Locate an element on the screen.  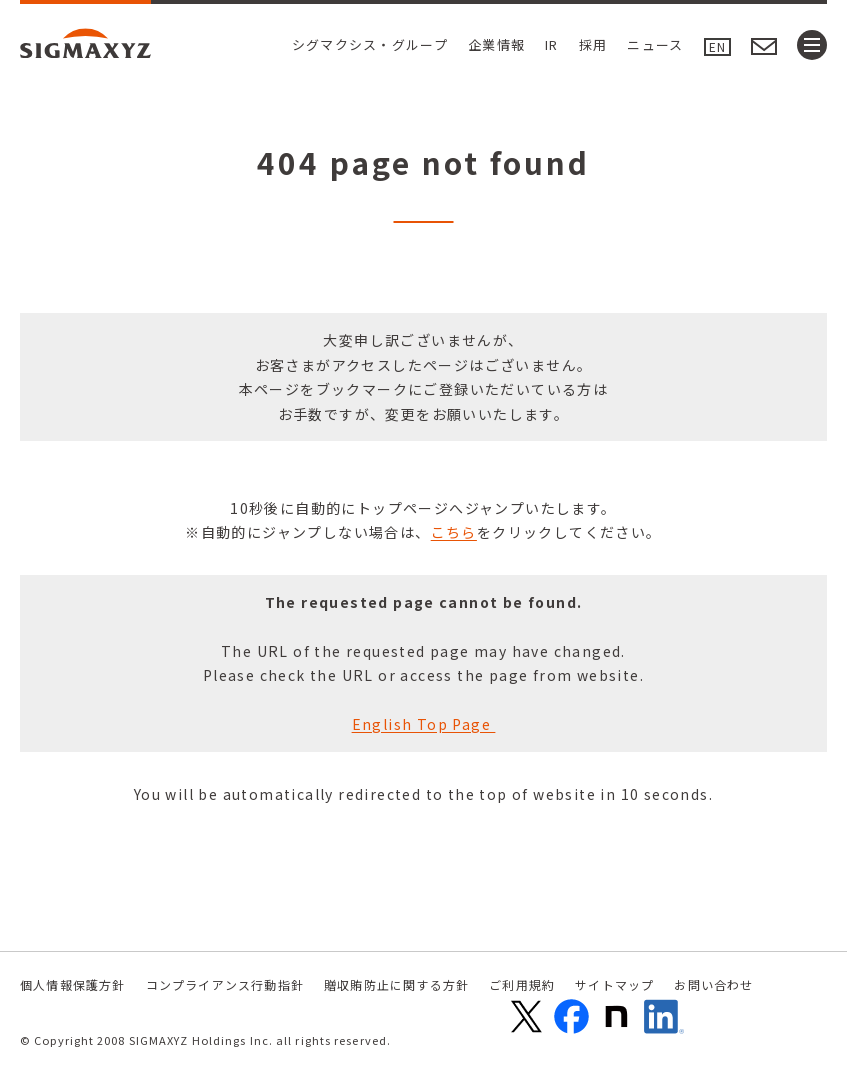
お問い合わせ is located at coordinates (713, 984).